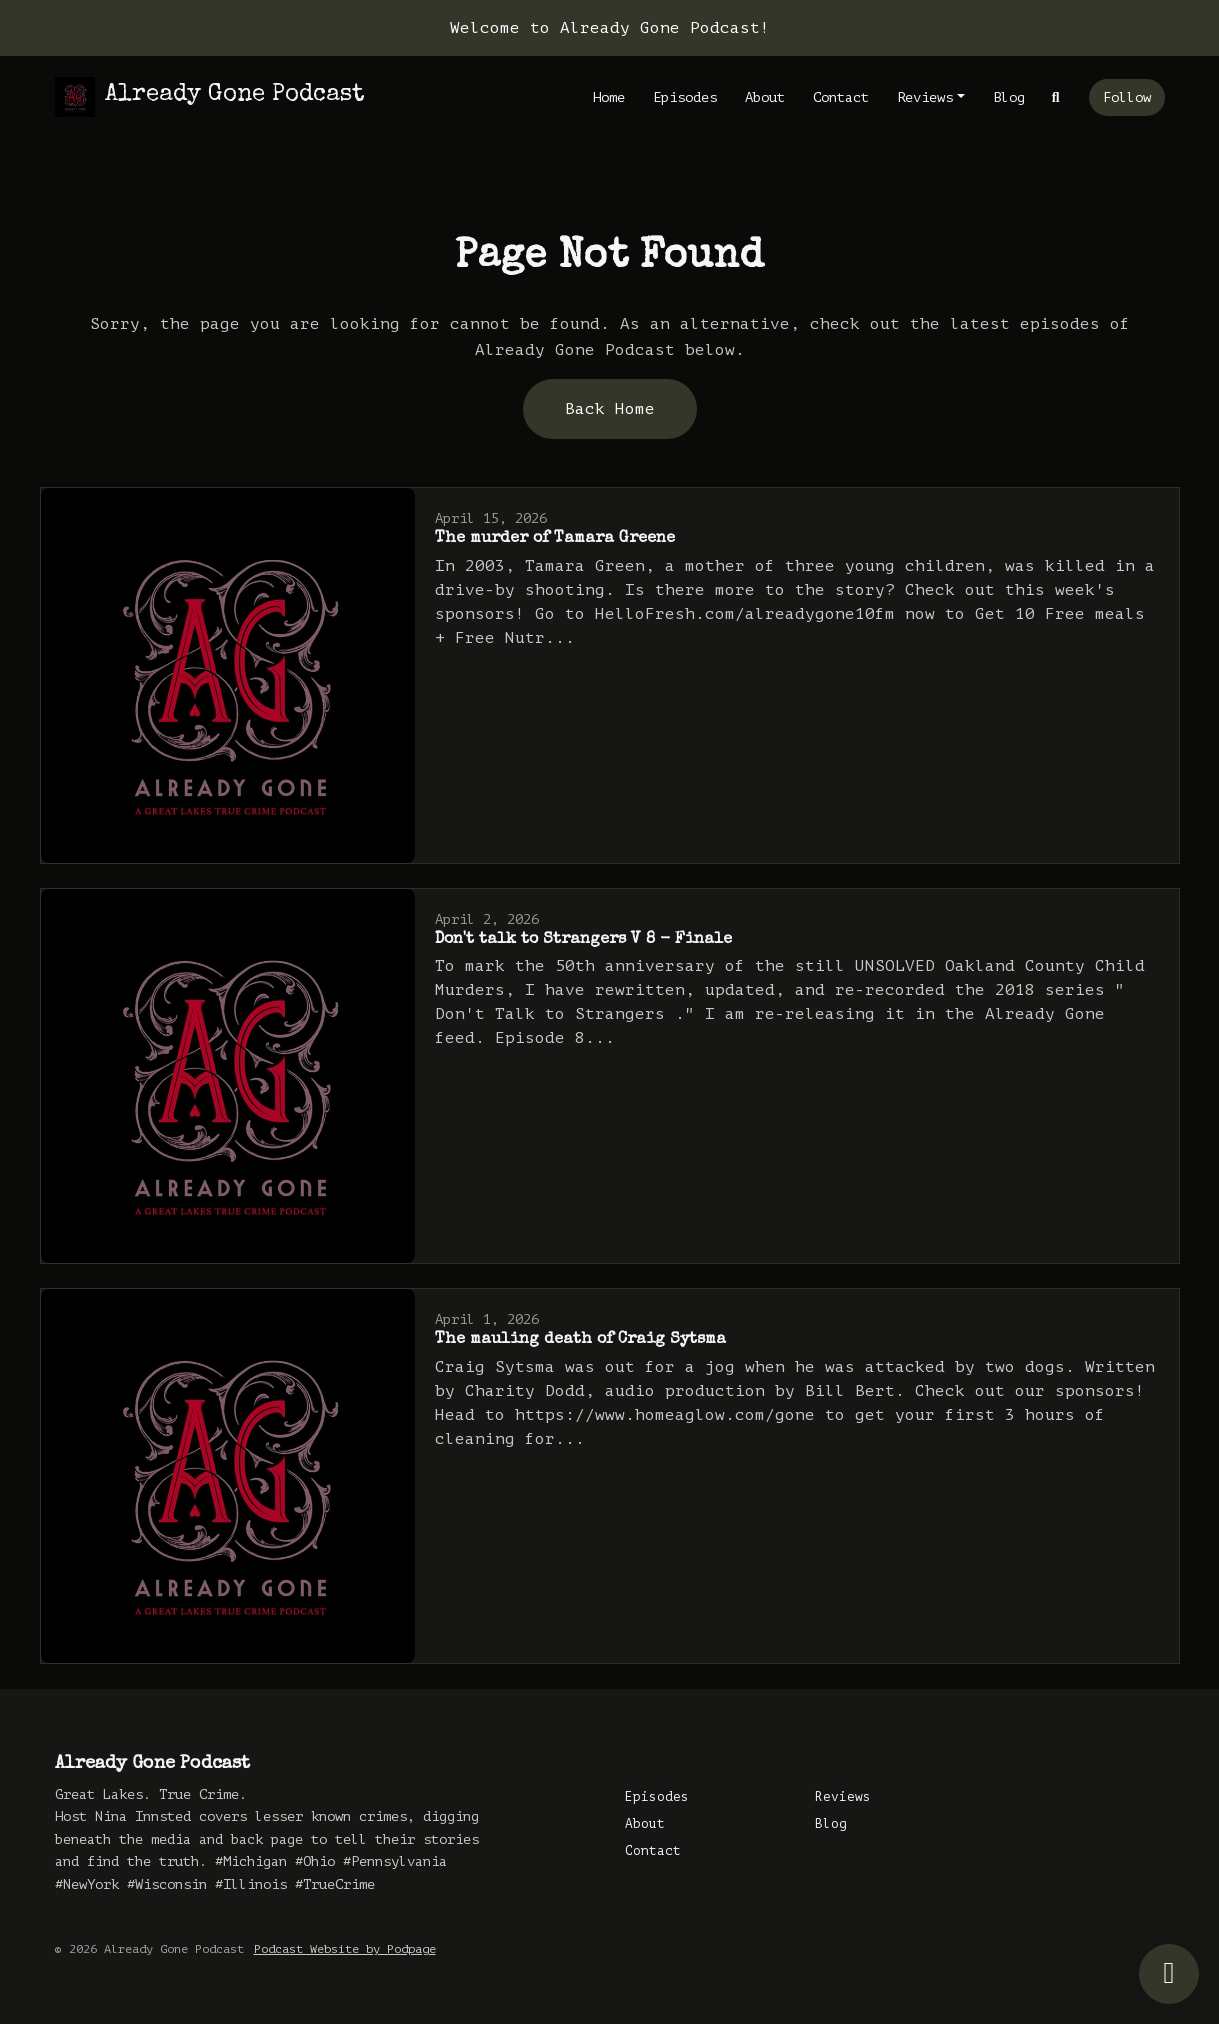 The height and width of the screenshot is (2024, 1219). Describe the element at coordinates (841, 97) in the screenshot. I see `Contact` at that location.